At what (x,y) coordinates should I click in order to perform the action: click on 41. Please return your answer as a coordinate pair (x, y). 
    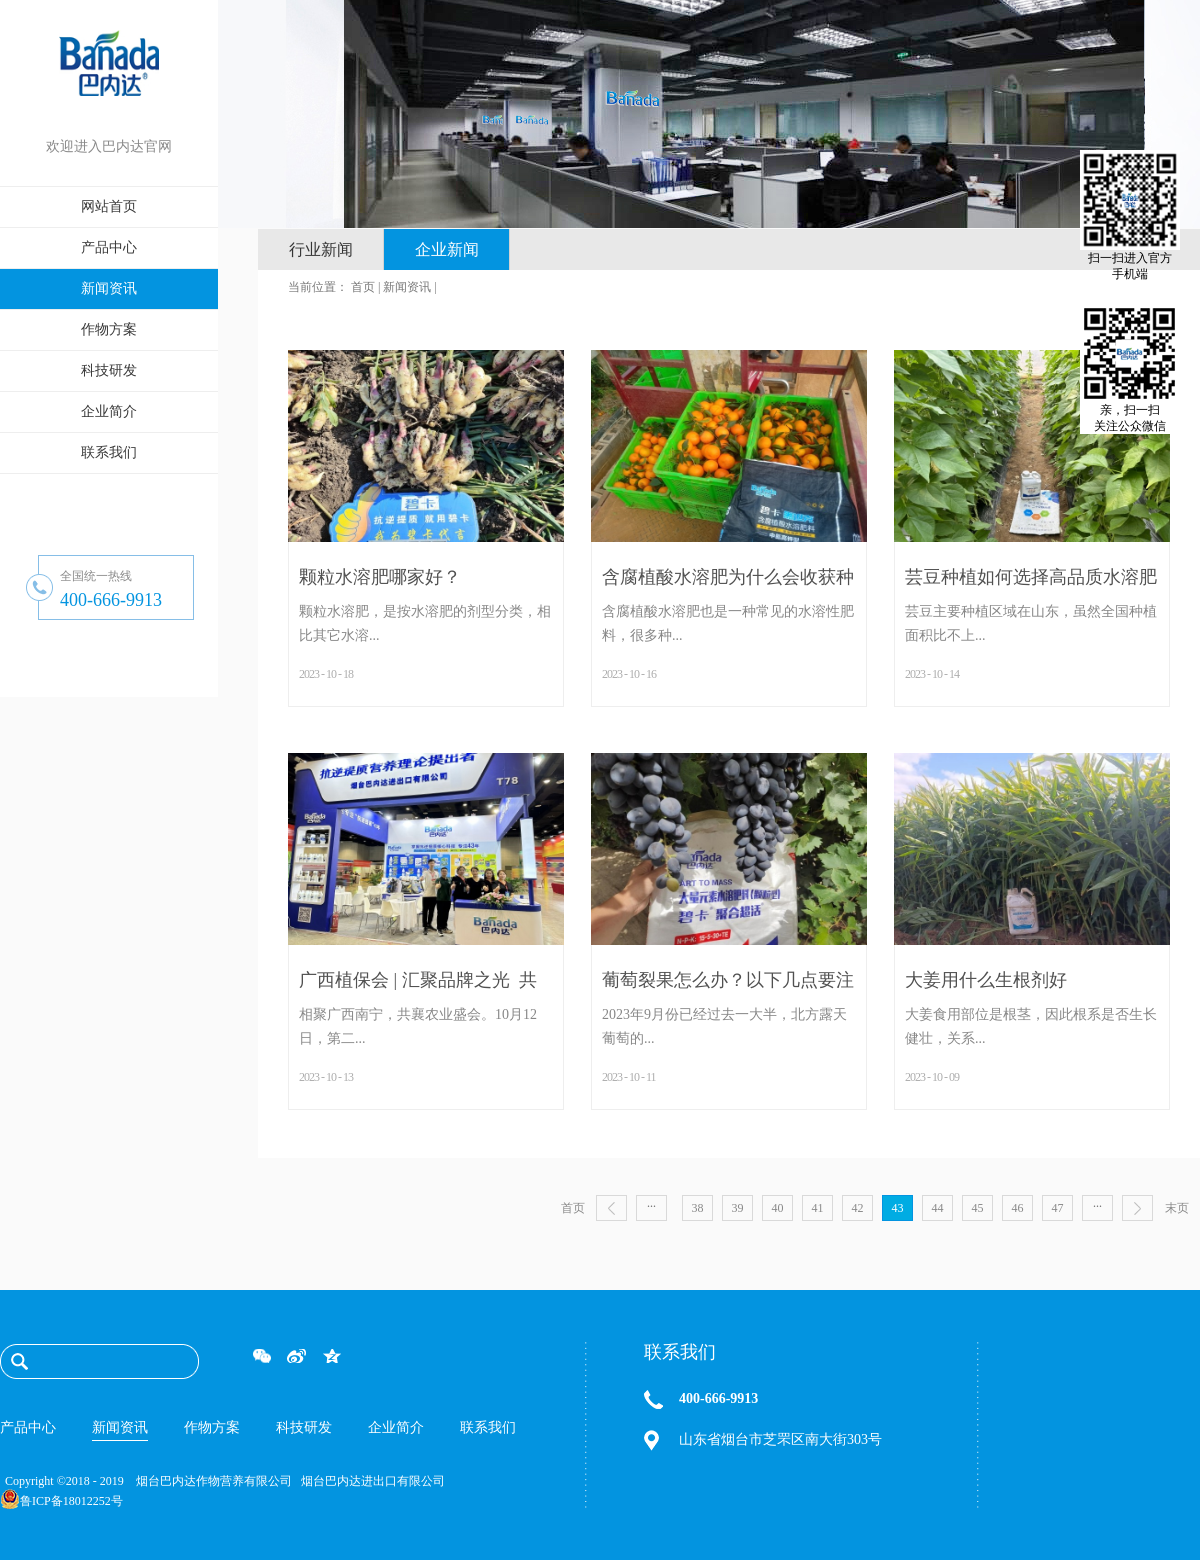
    Looking at the image, I should click on (818, 1208).